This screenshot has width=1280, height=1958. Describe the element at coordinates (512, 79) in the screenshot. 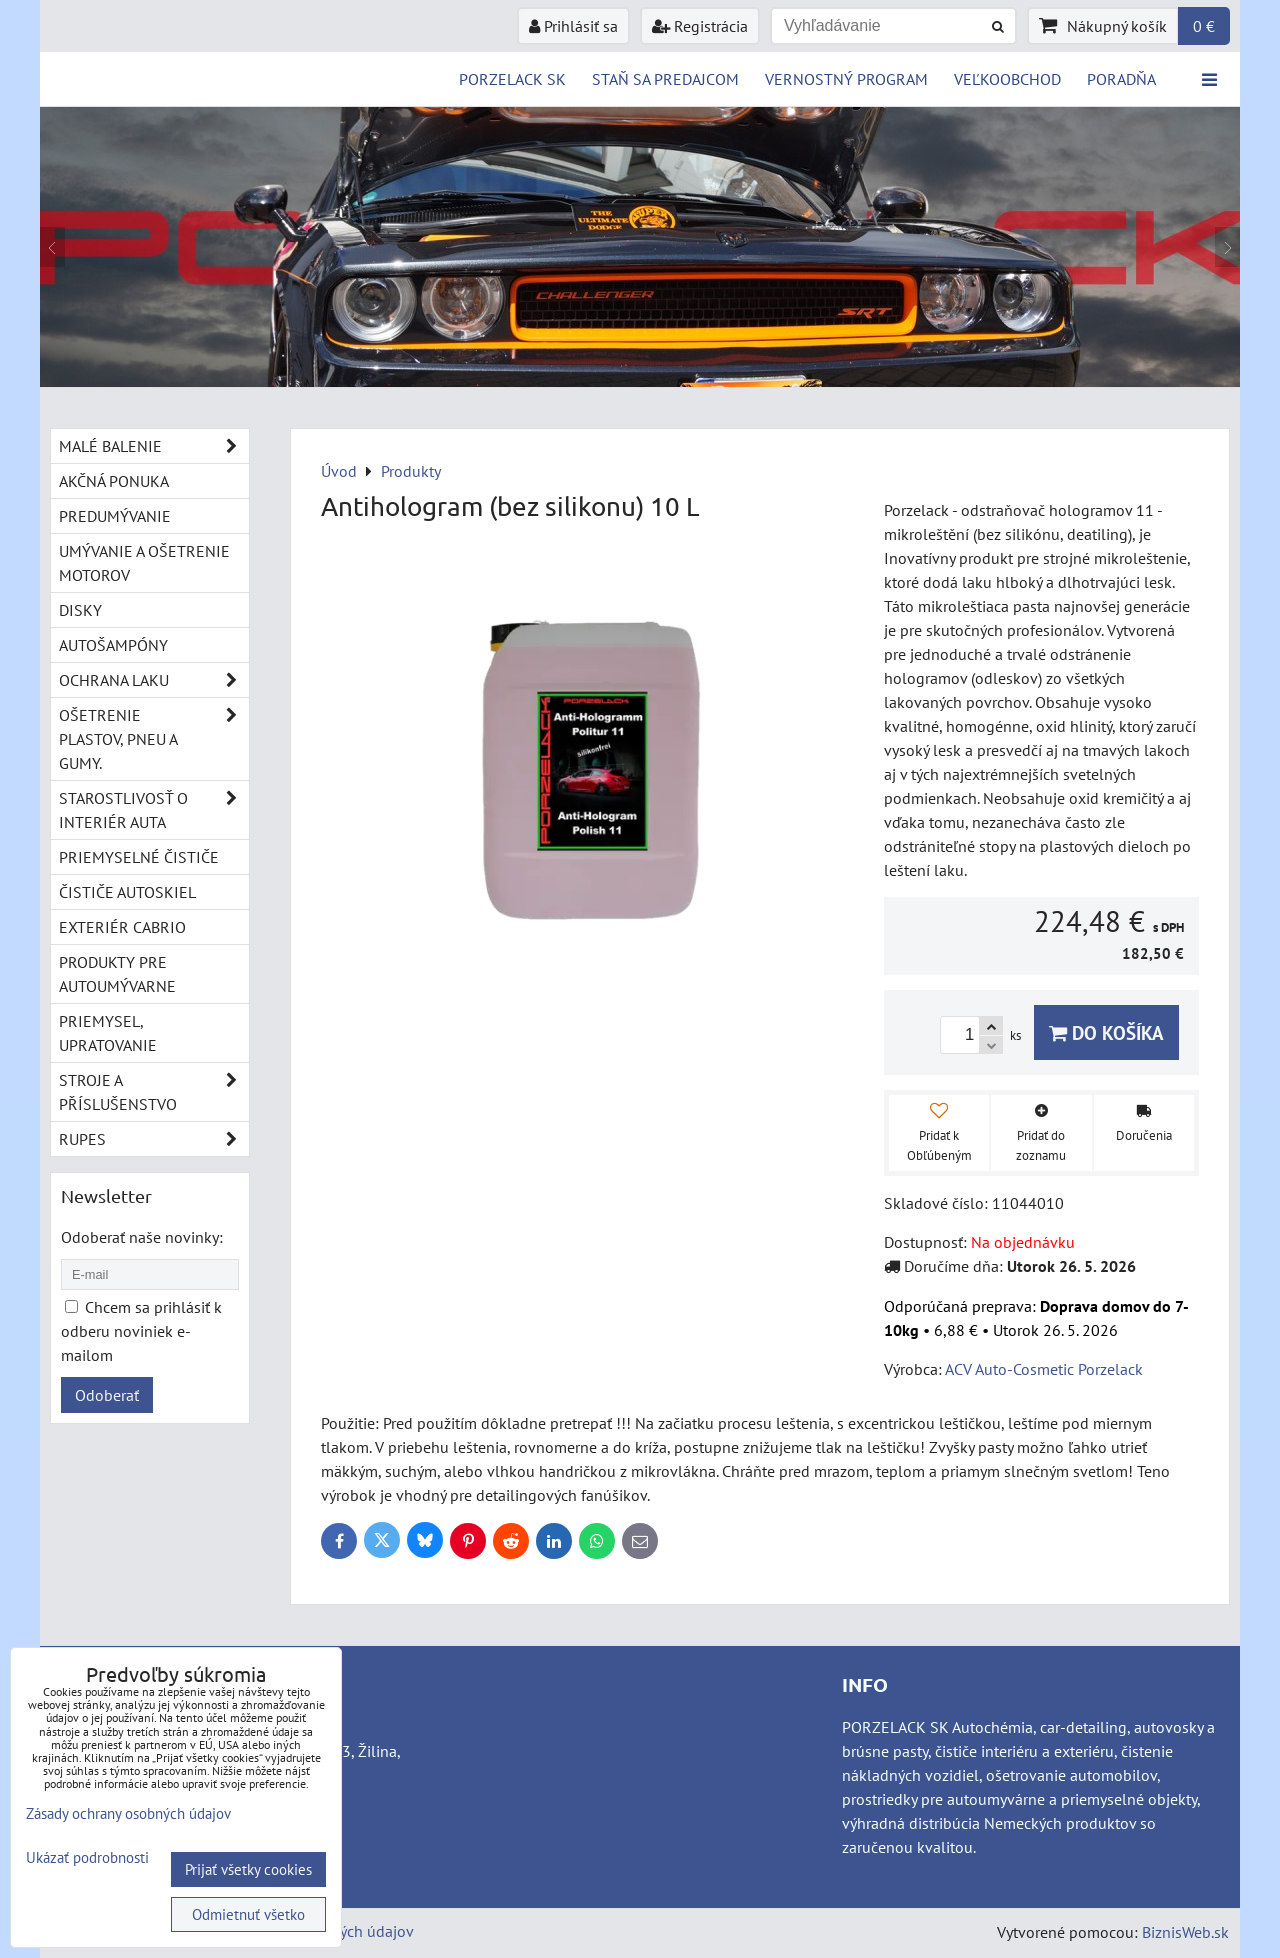

I see `PORZELACK SK` at that location.